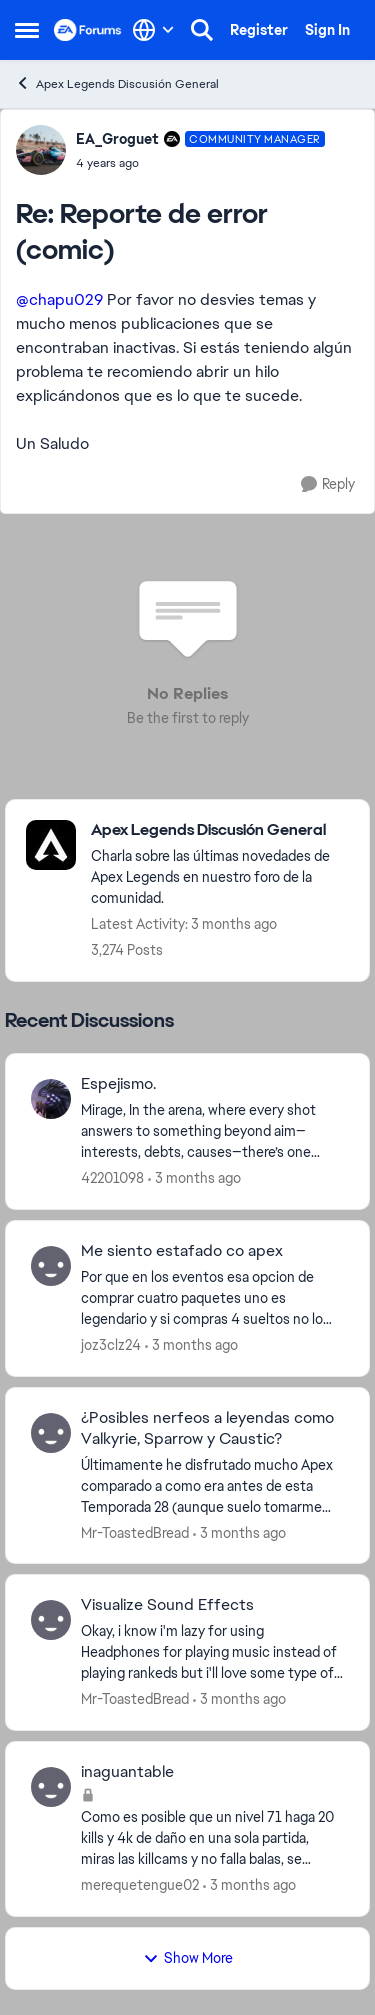 The width and height of the screenshot is (375, 2015). I want to click on Register, so click(259, 30).